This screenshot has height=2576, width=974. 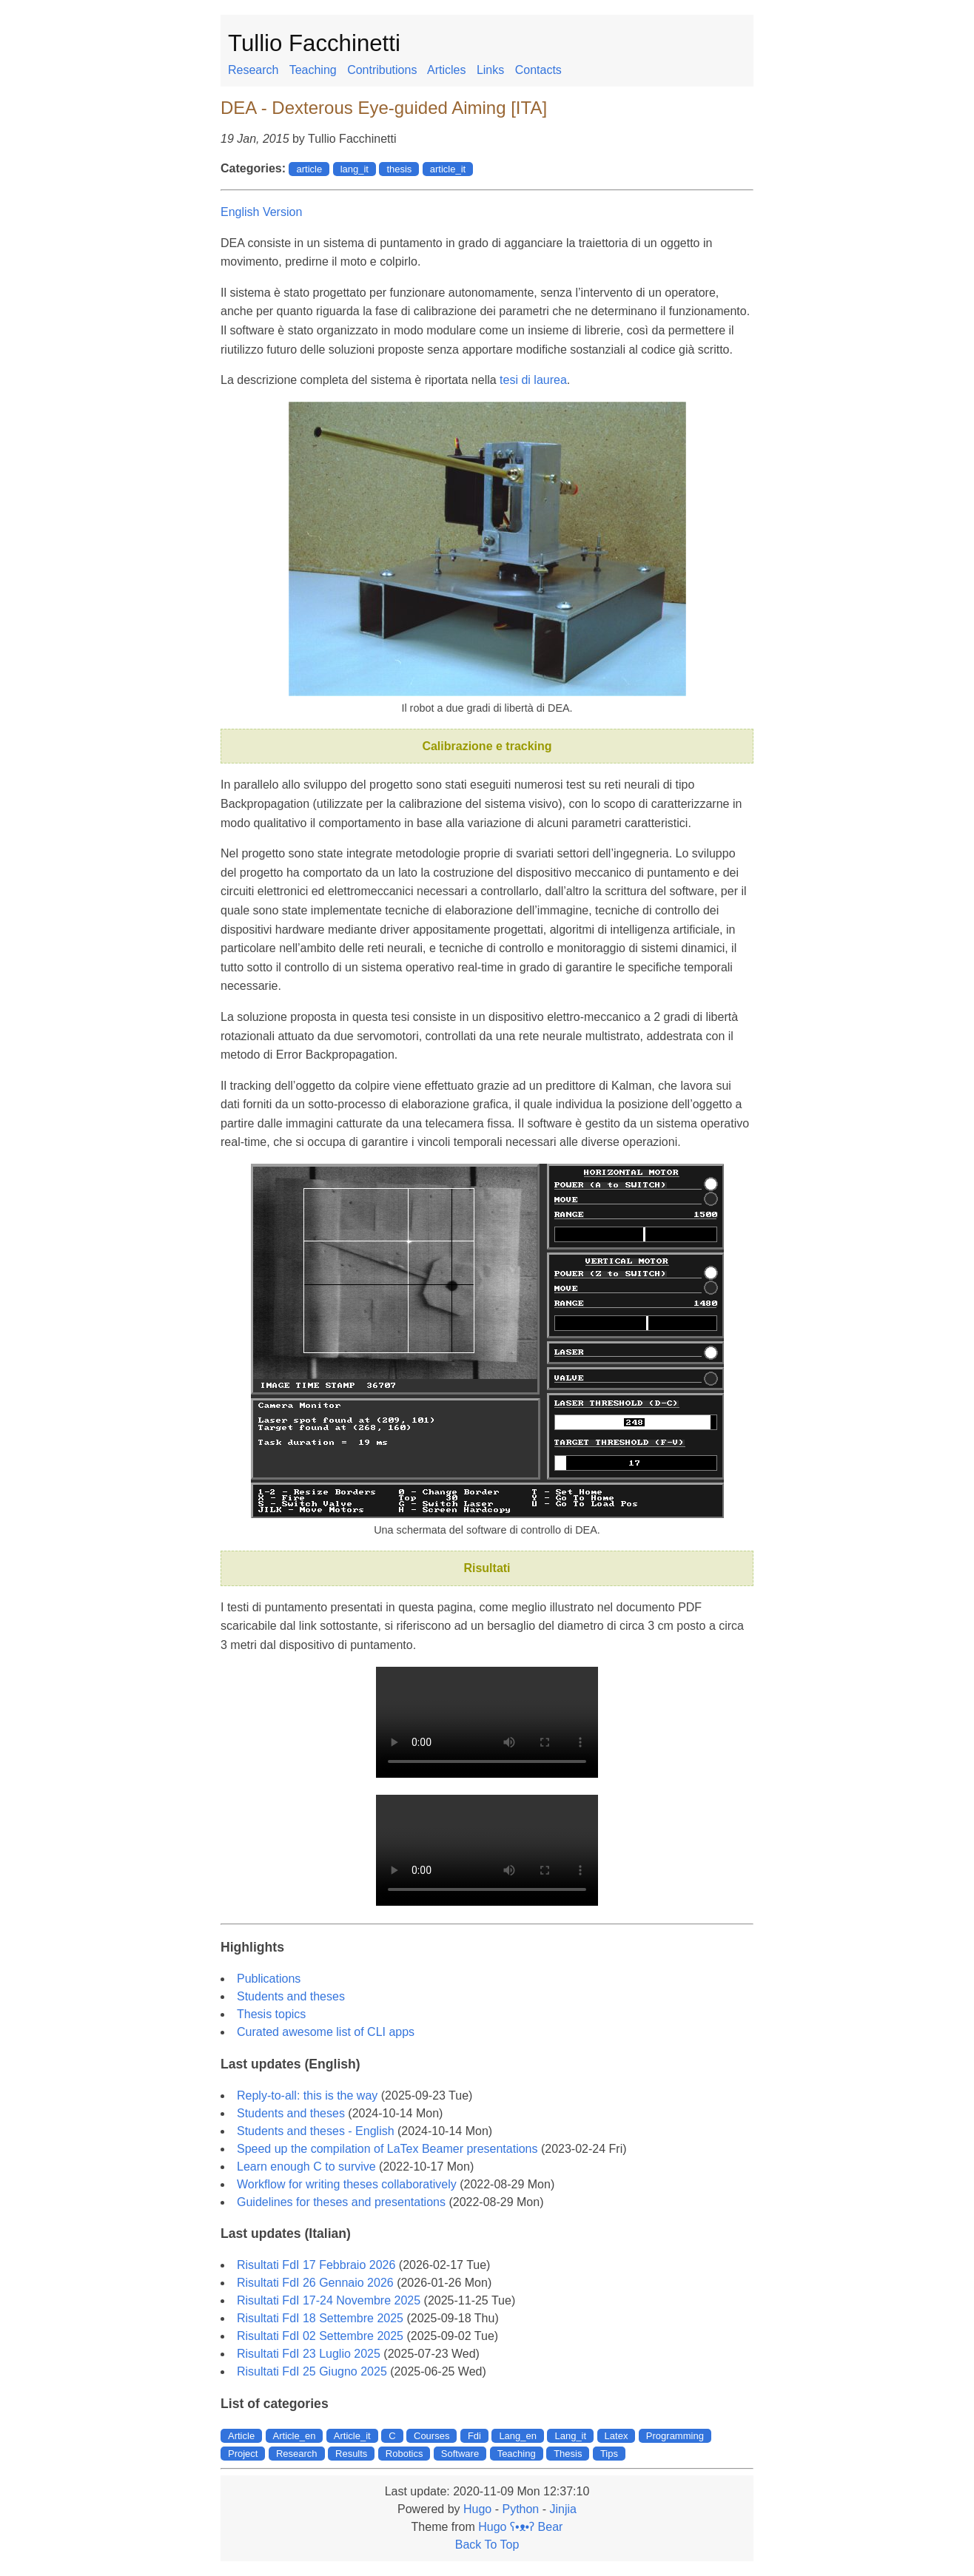 I want to click on Risultati FdI 17-24 Novembre 2025, so click(x=328, y=2300).